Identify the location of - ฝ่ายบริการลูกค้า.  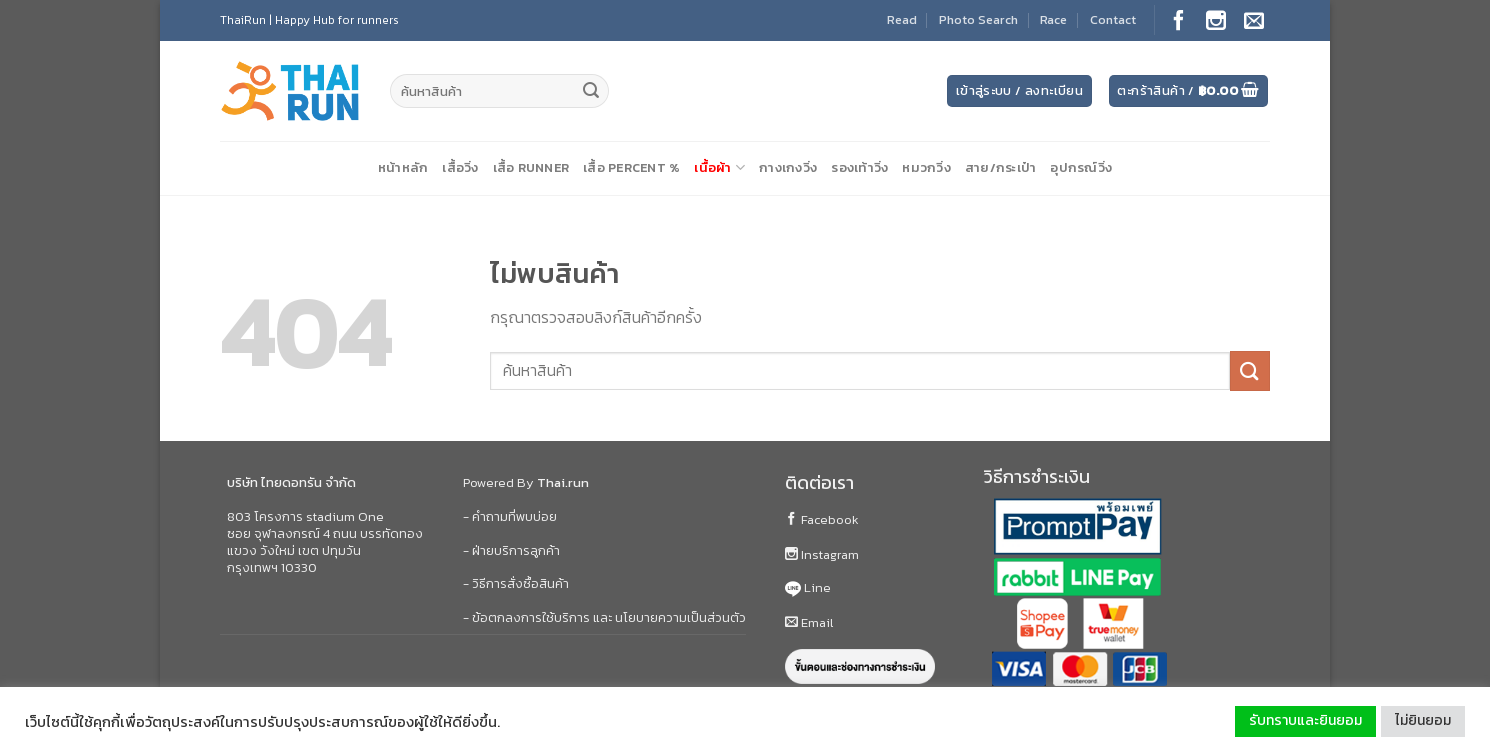
(511, 550).